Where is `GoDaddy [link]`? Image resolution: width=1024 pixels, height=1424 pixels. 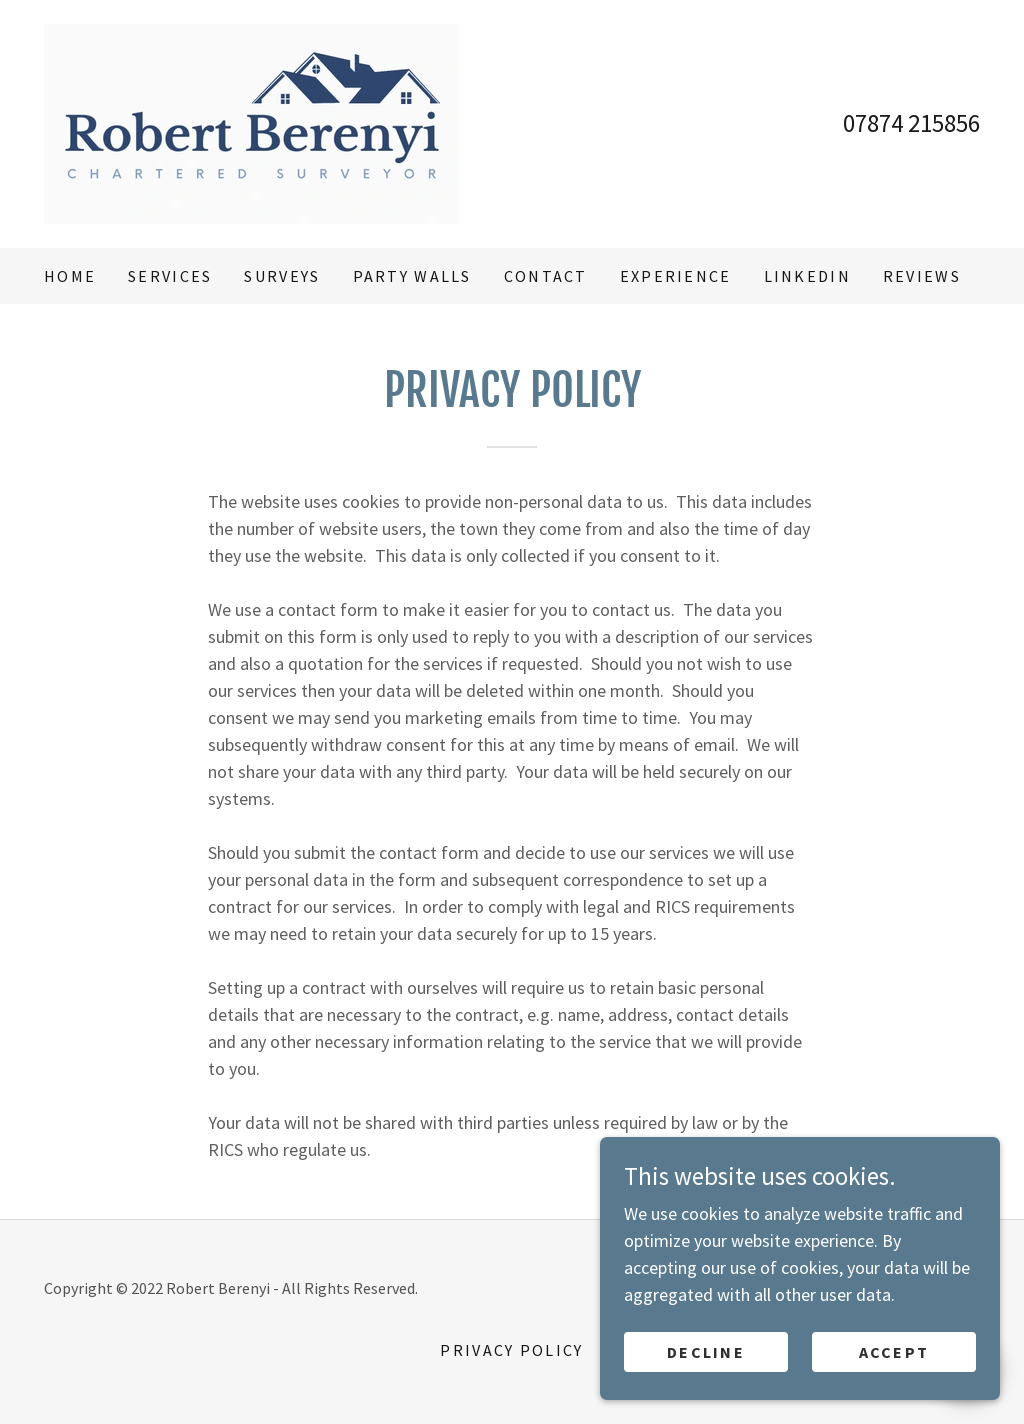
GoDaddy [link] is located at coordinates (839, 1288).